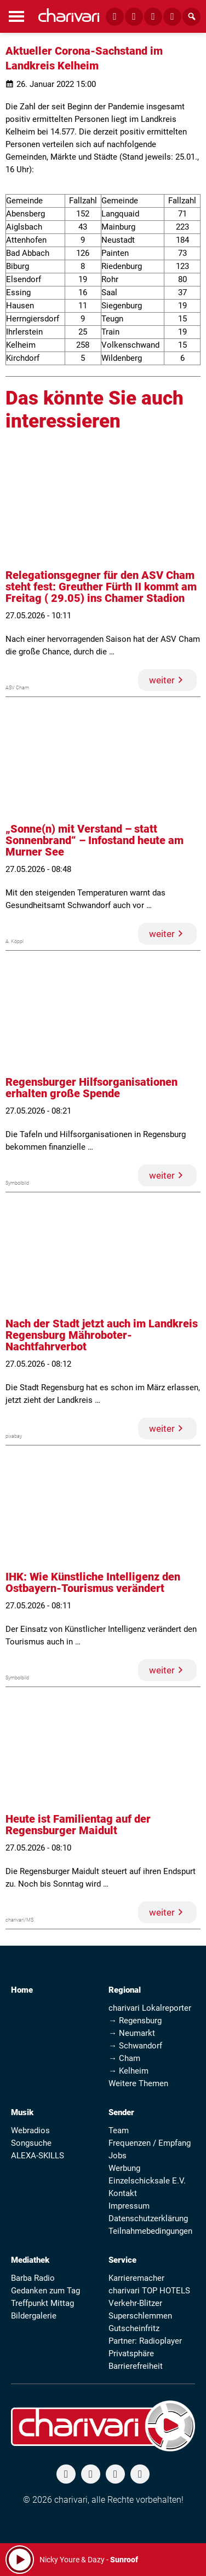 The image size is (206, 2576). Describe the element at coordinates (45, 2291) in the screenshot. I see `Gedanken zum Tag` at that location.